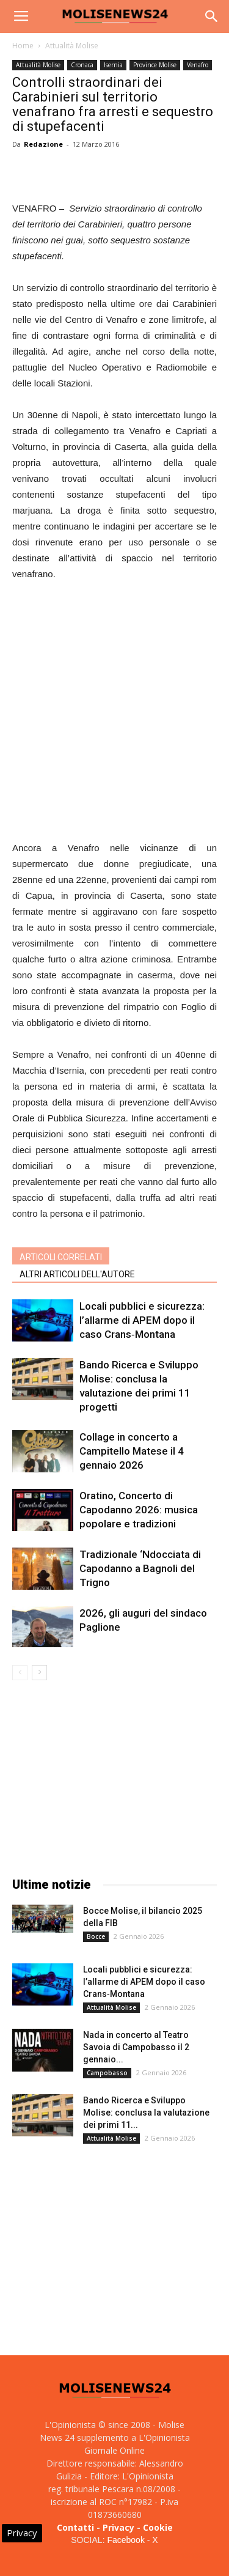 This screenshot has height=2576, width=229. I want to click on Privacy, so click(118, 2527).